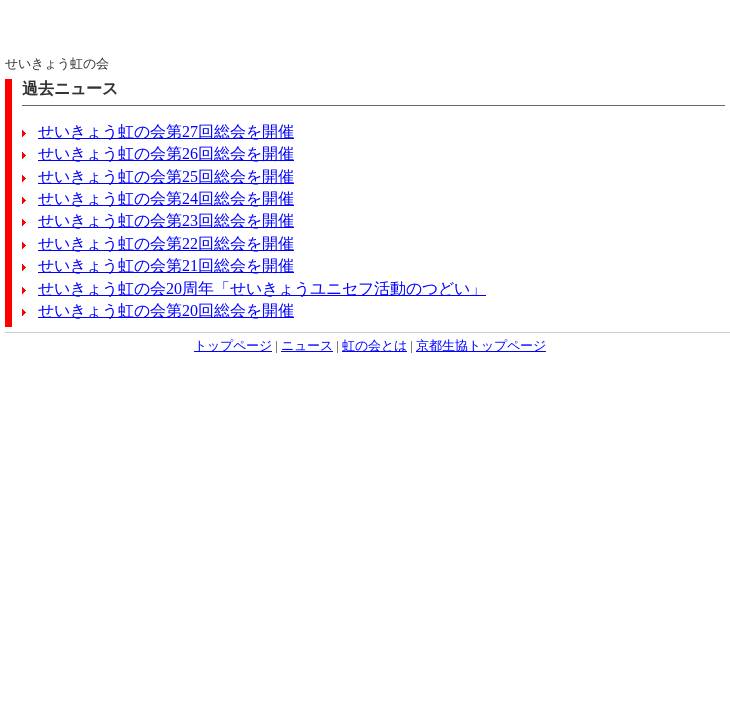 The width and height of the screenshot is (730, 720). I want to click on せいきょう虹の会第26回総会を開催, so click(166, 153).